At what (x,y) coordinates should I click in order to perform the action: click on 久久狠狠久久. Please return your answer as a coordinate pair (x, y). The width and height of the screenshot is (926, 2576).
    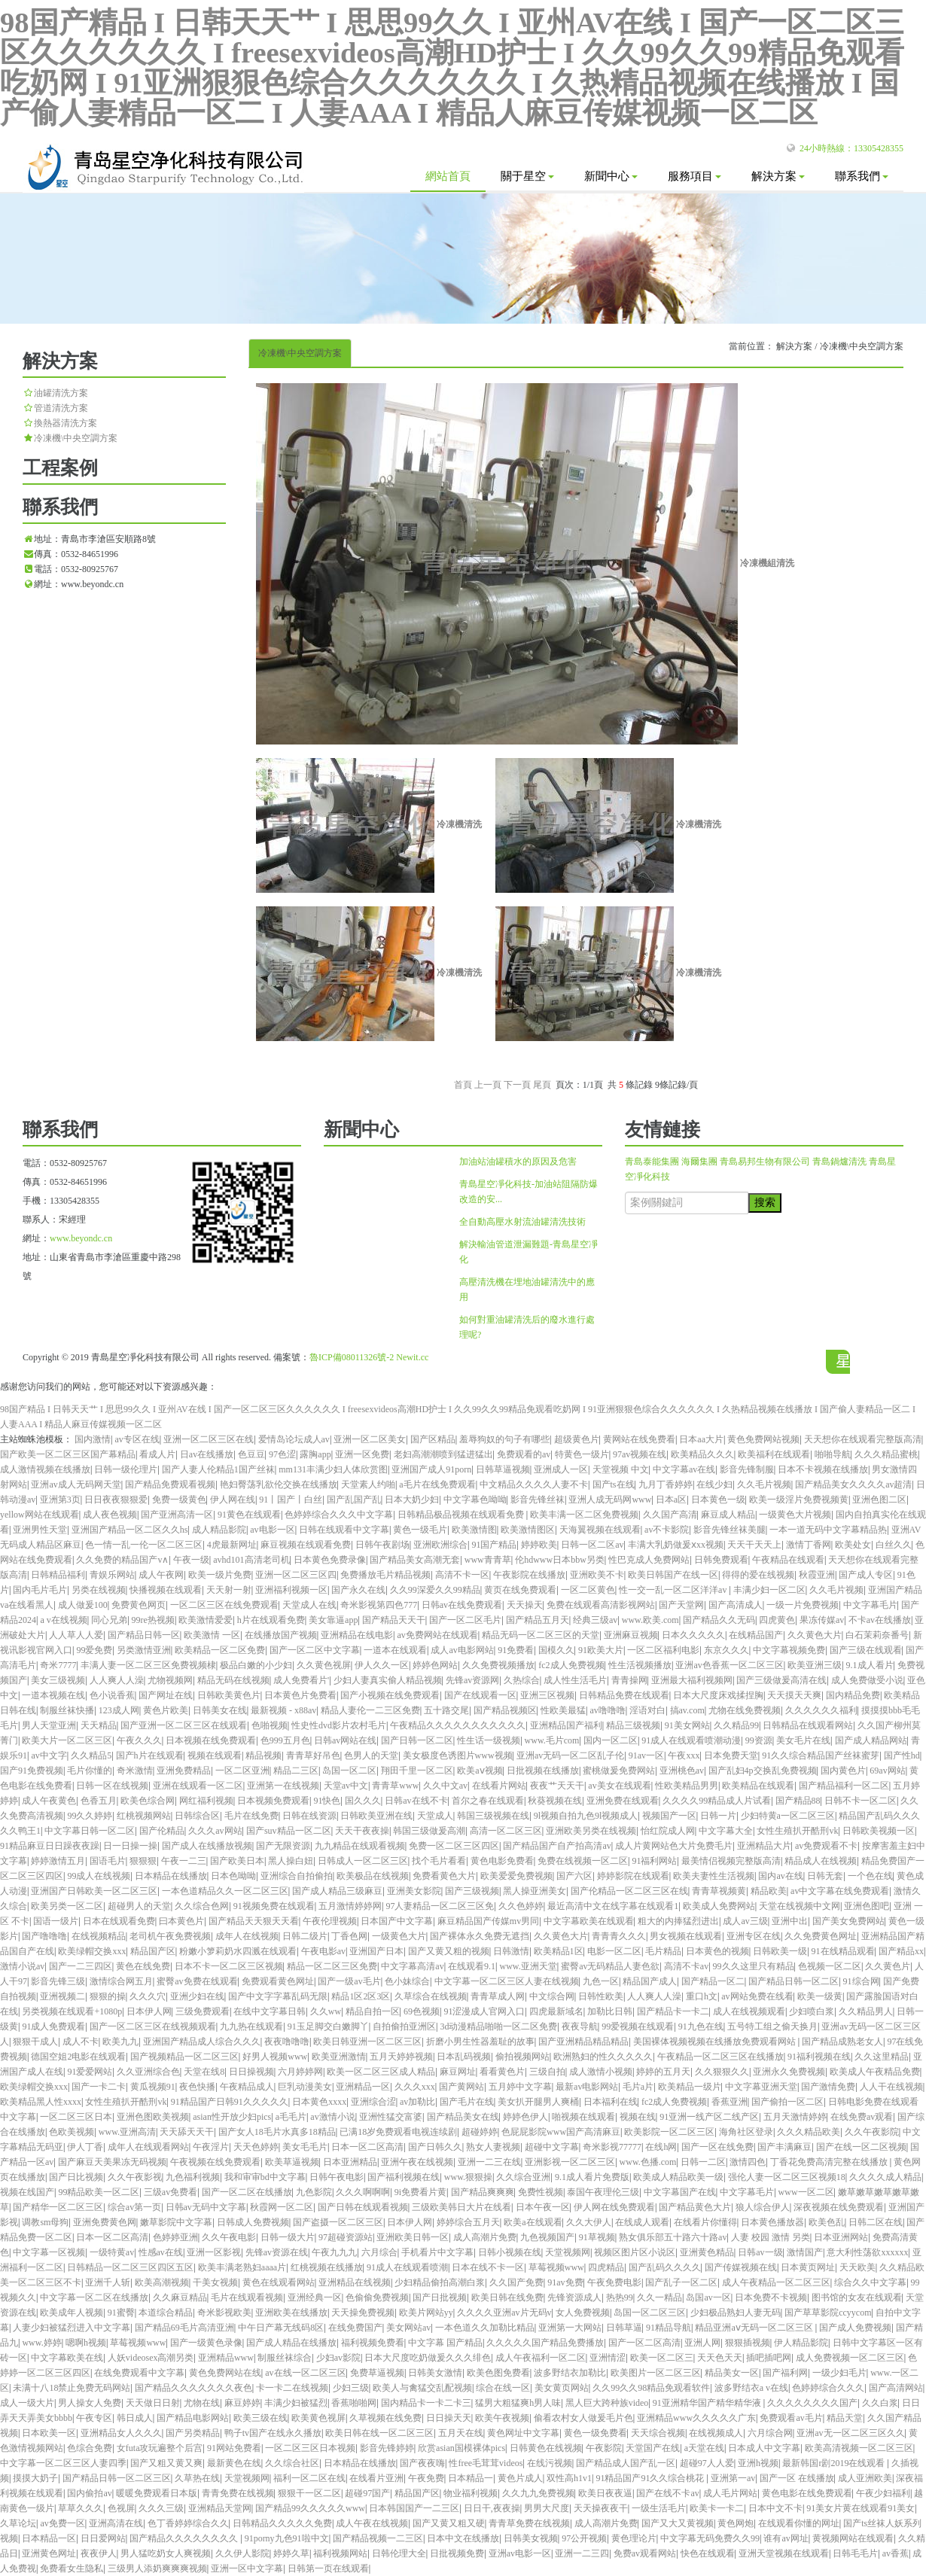
    Looking at the image, I should click on (722, 2071).